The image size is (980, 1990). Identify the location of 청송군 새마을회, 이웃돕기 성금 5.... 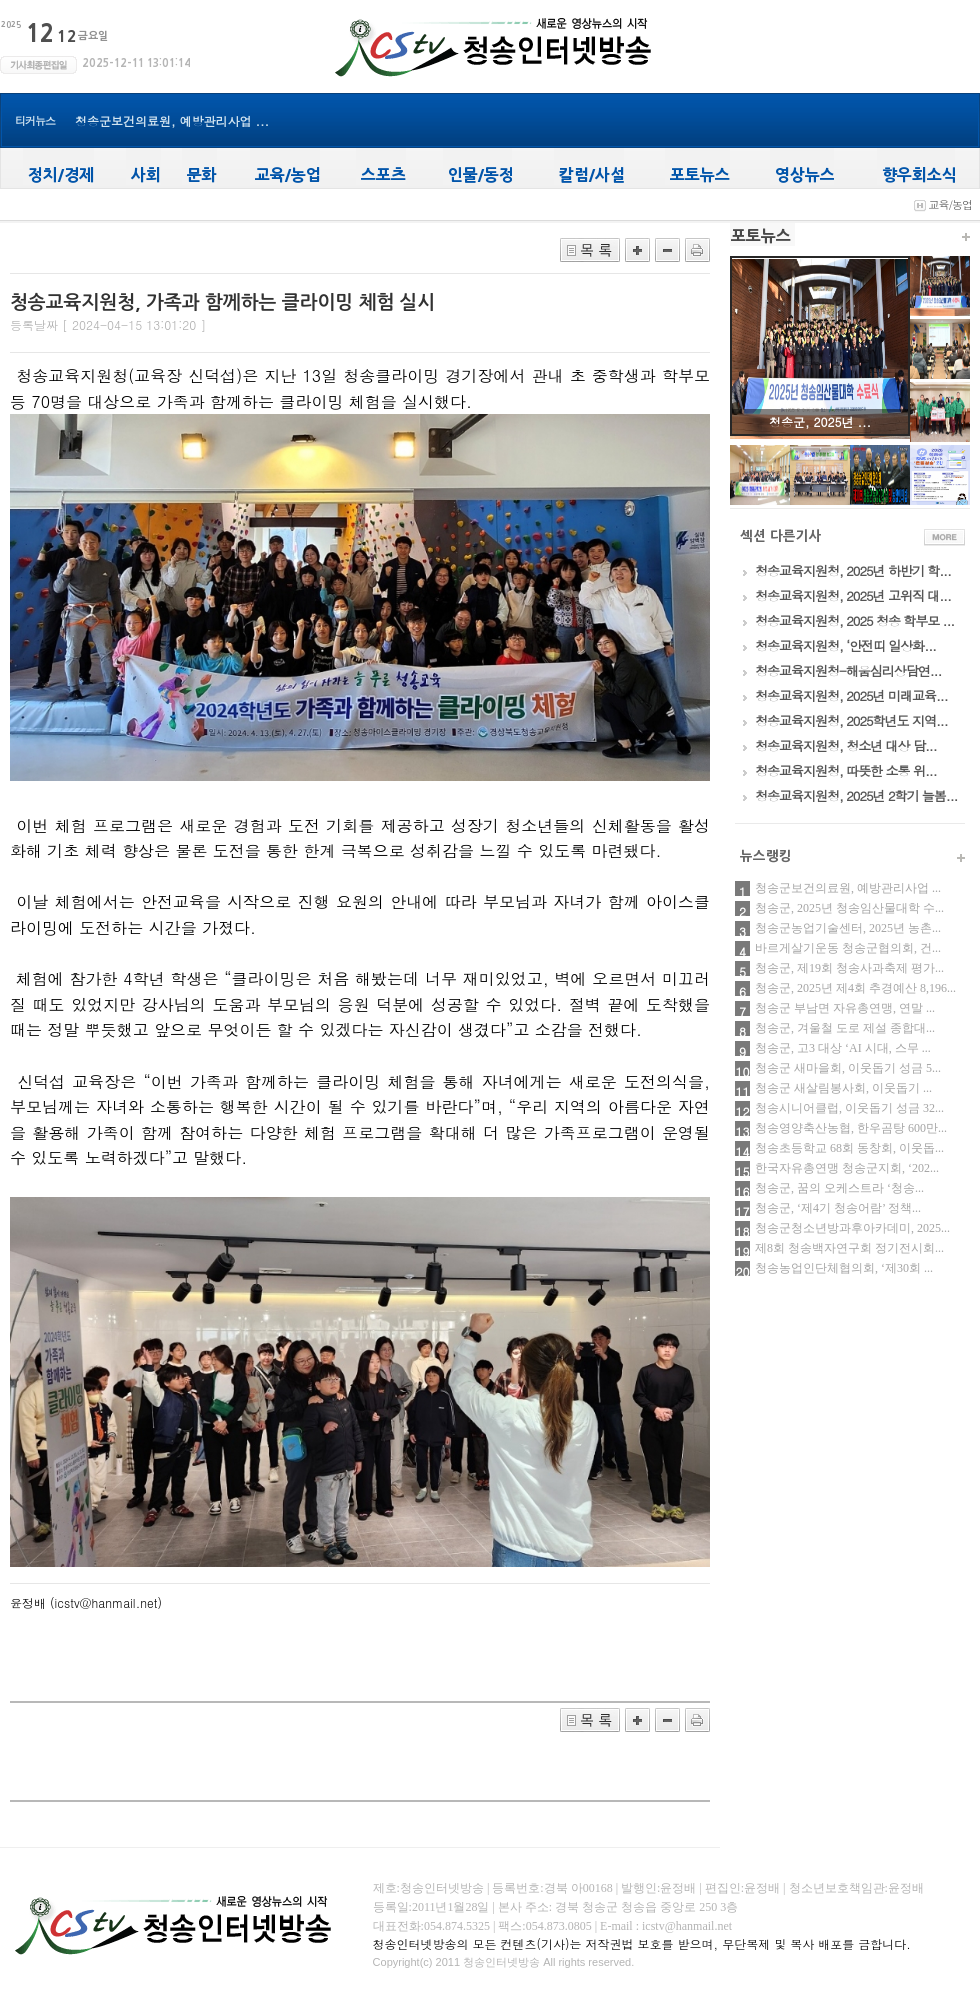
(848, 1068).